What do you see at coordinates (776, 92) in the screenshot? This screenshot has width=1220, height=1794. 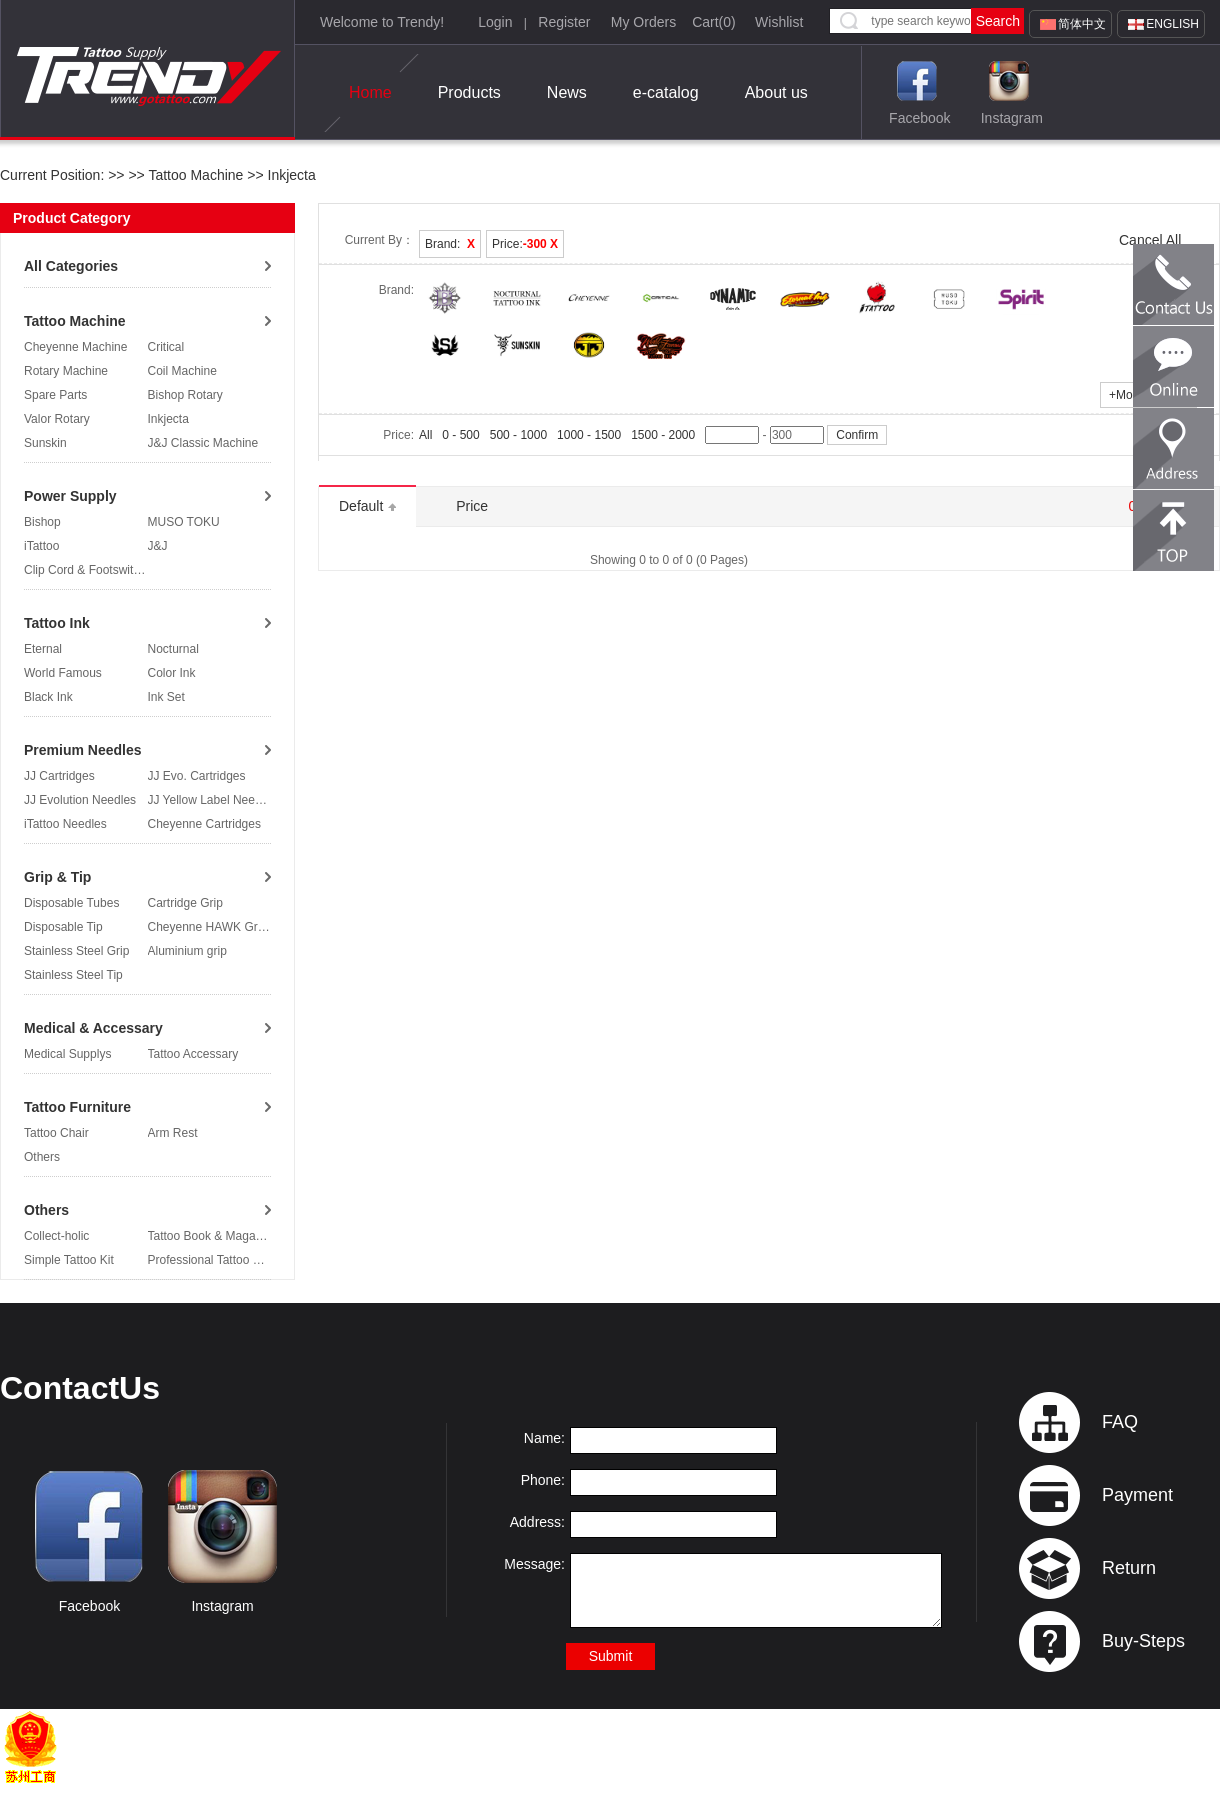 I see `About us` at bounding box center [776, 92].